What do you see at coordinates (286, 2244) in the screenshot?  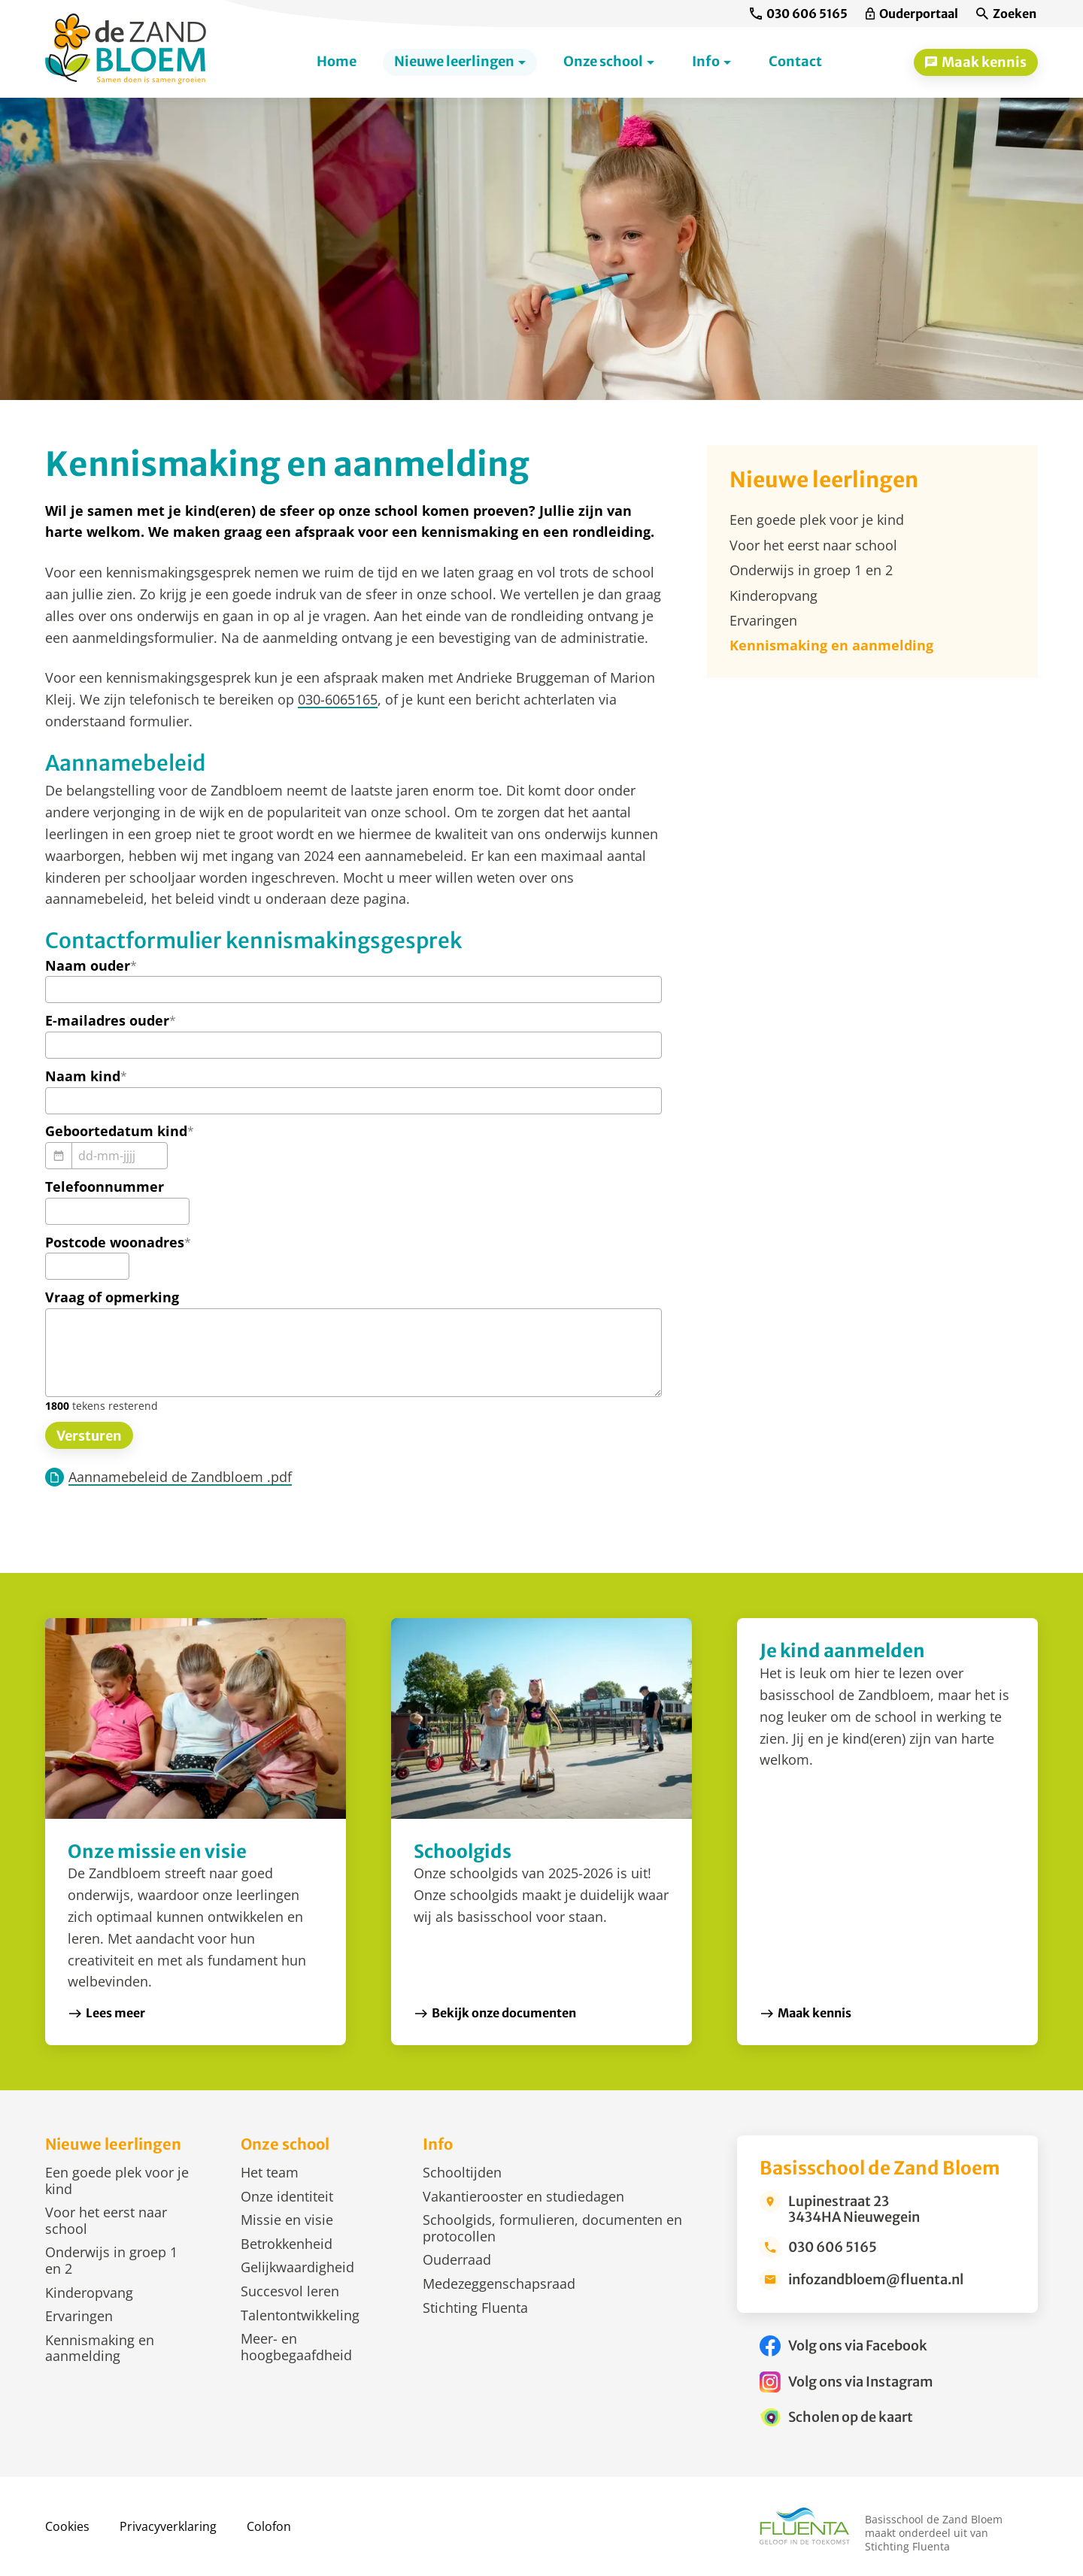 I see `Betrokkenheid` at bounding box center [286, 2244].